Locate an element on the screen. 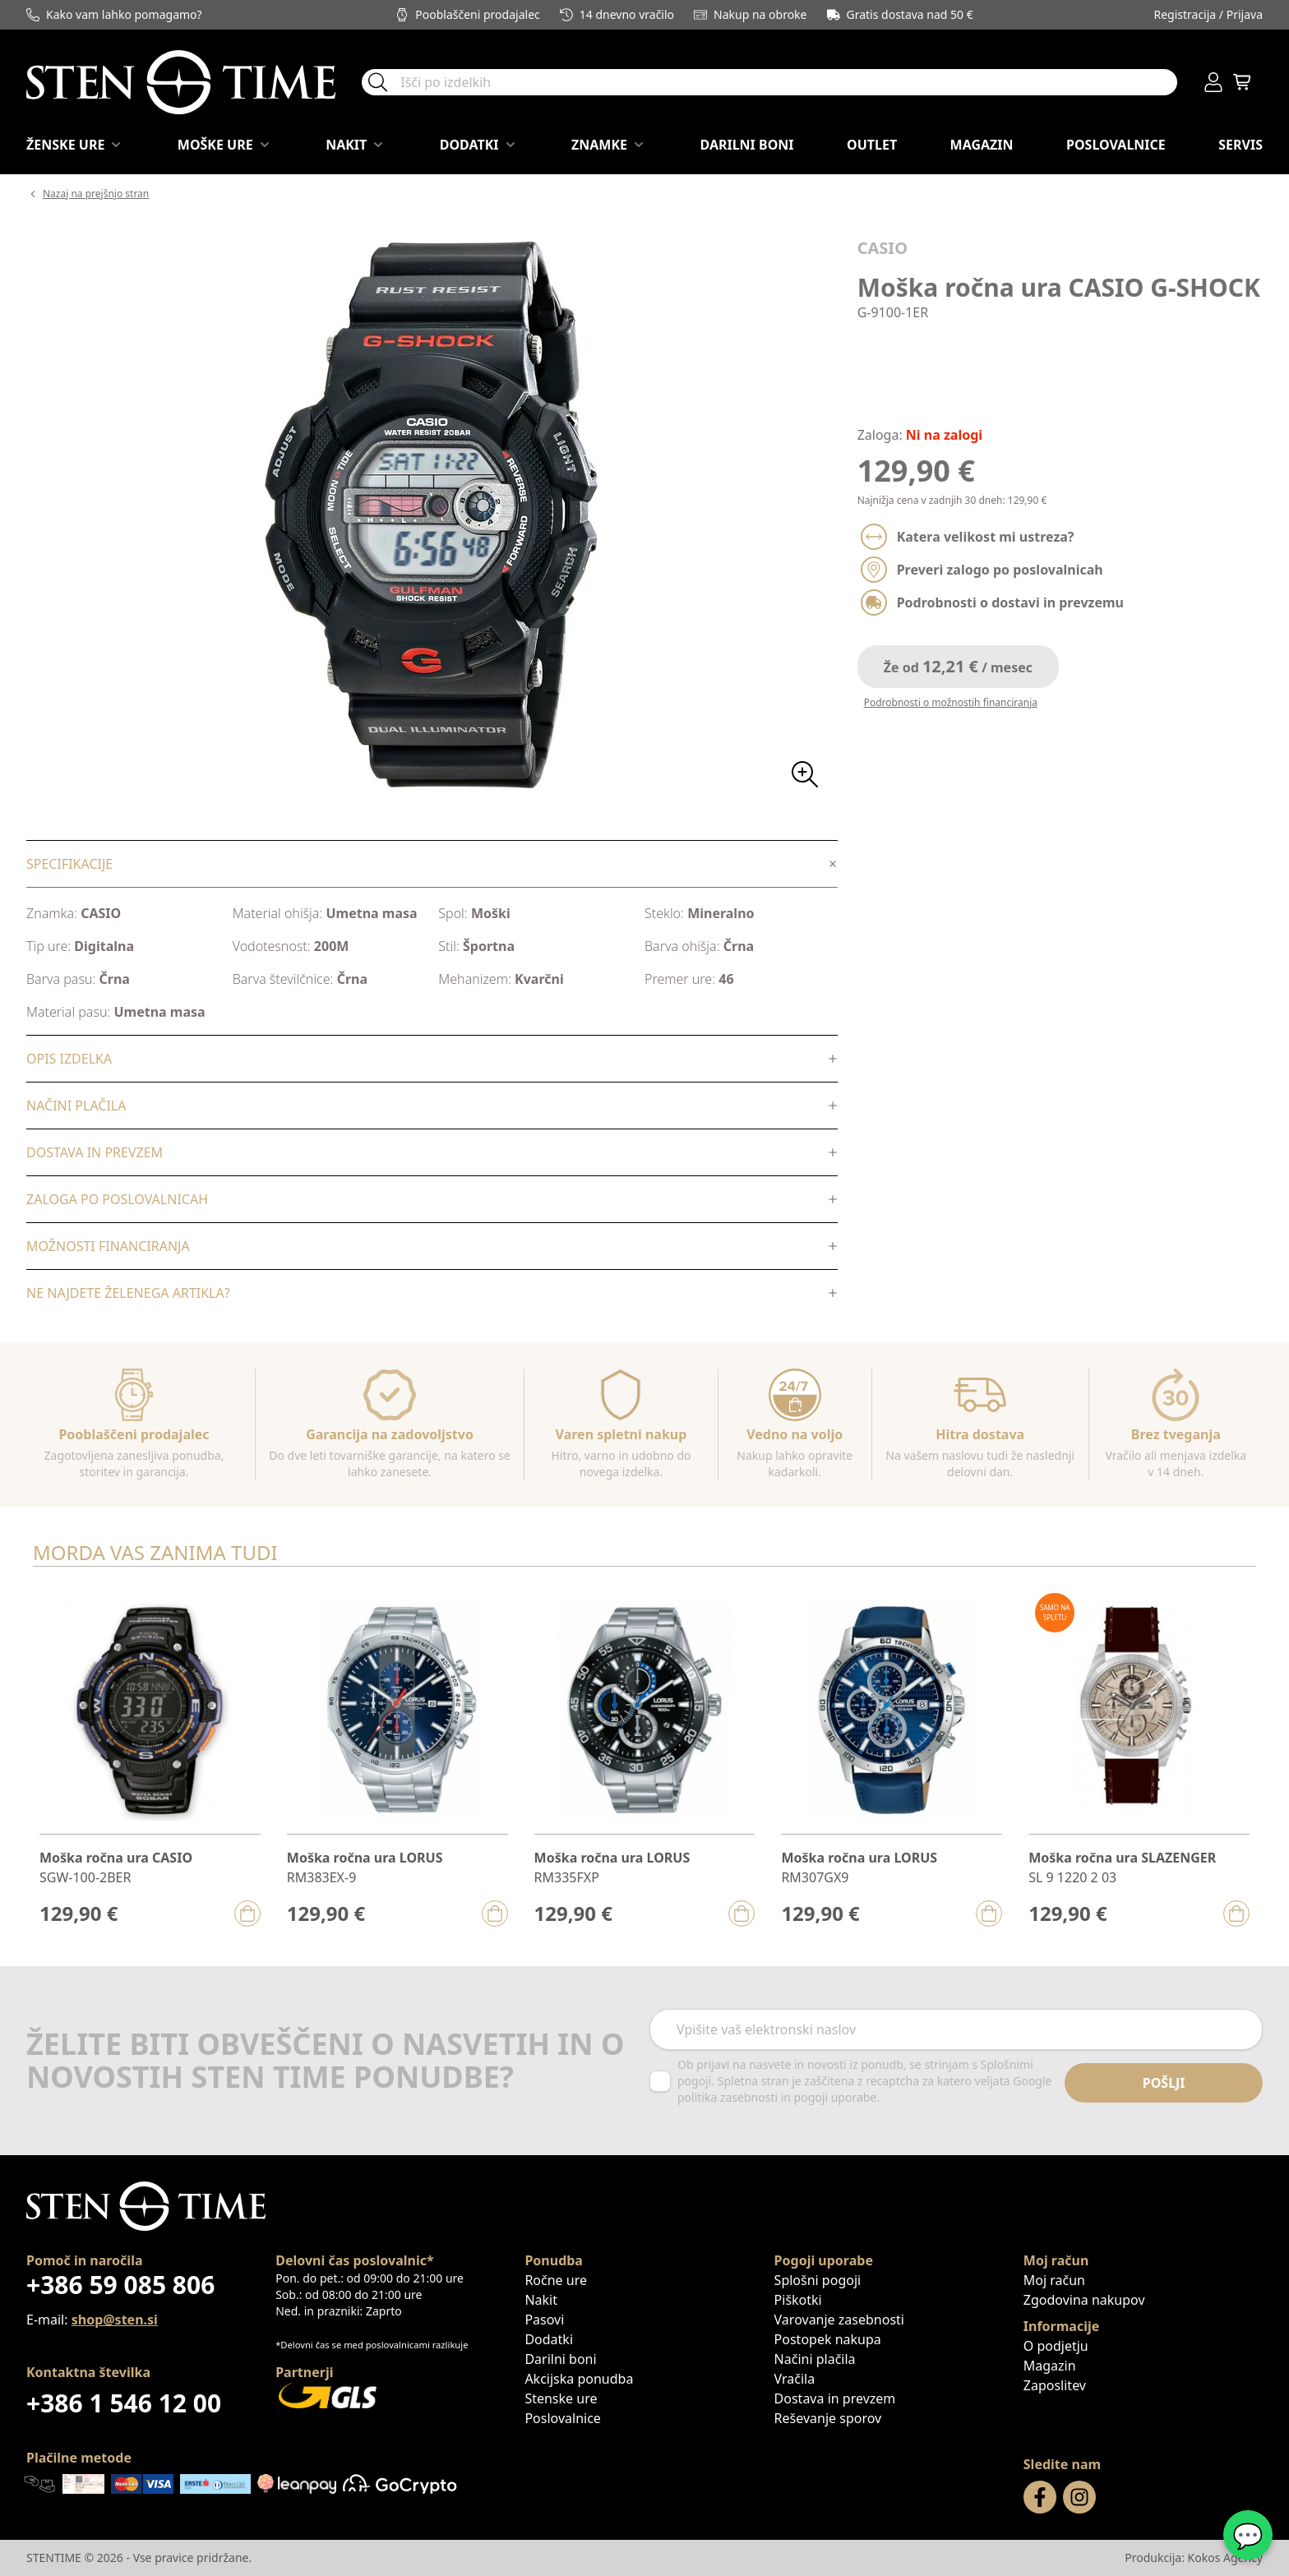 This screenshot has height=2576, width=1289. Pasovi is located at coordinates (544, 2320).